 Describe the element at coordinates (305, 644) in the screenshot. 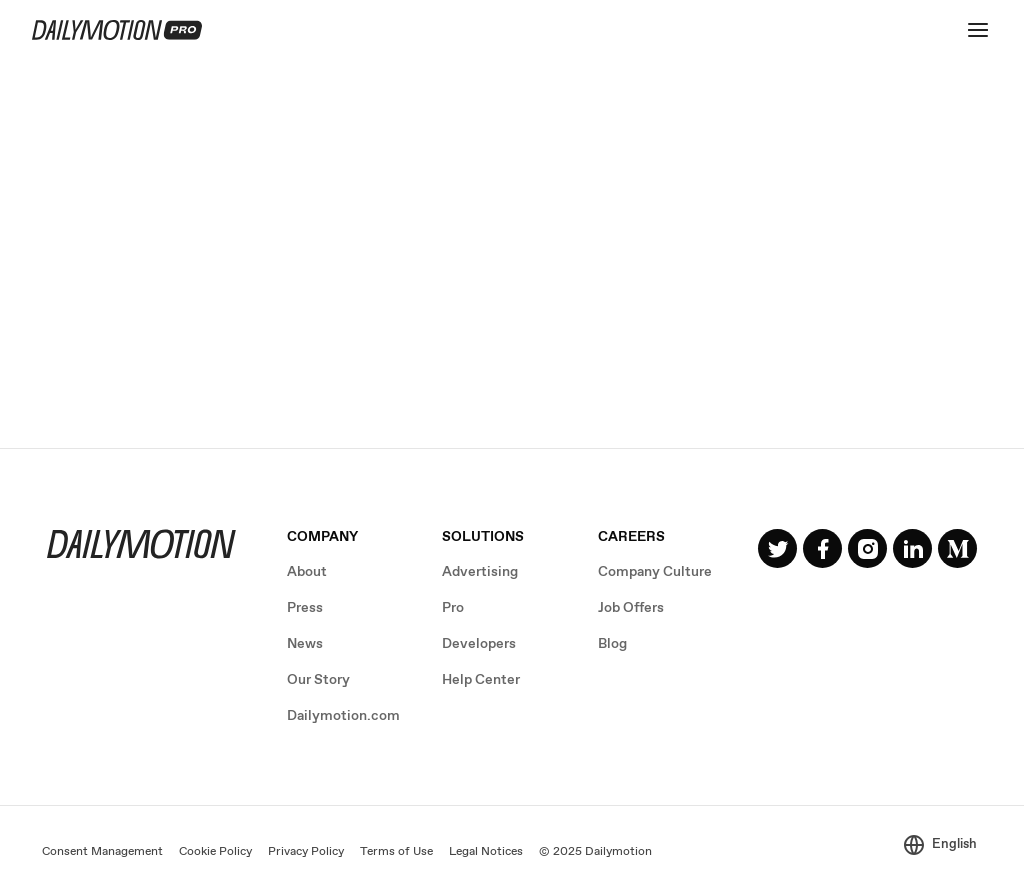

I see `News` at that location.